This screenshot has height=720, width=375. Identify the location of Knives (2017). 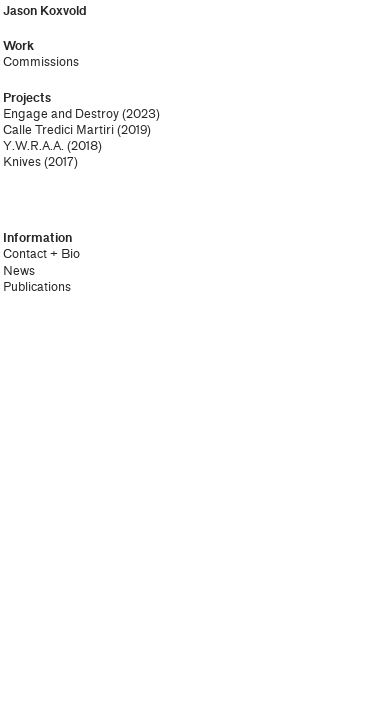
(40, 162).